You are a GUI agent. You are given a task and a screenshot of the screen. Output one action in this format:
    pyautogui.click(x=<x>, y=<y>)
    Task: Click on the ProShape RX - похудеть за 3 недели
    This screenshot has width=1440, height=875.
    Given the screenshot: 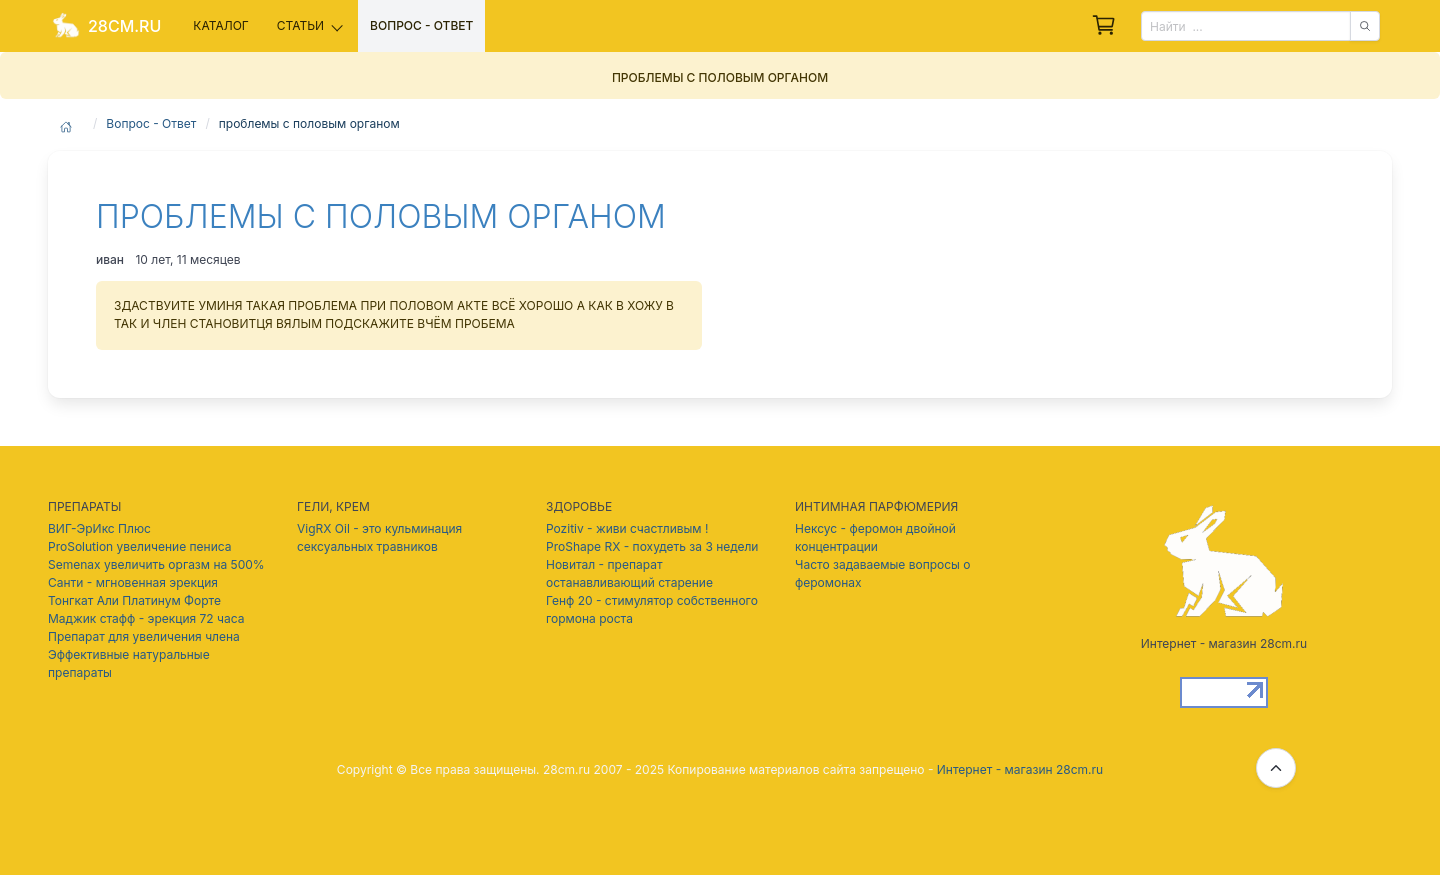 What is the action you would take?
    pyautogui.click(x=652, y=546)
    